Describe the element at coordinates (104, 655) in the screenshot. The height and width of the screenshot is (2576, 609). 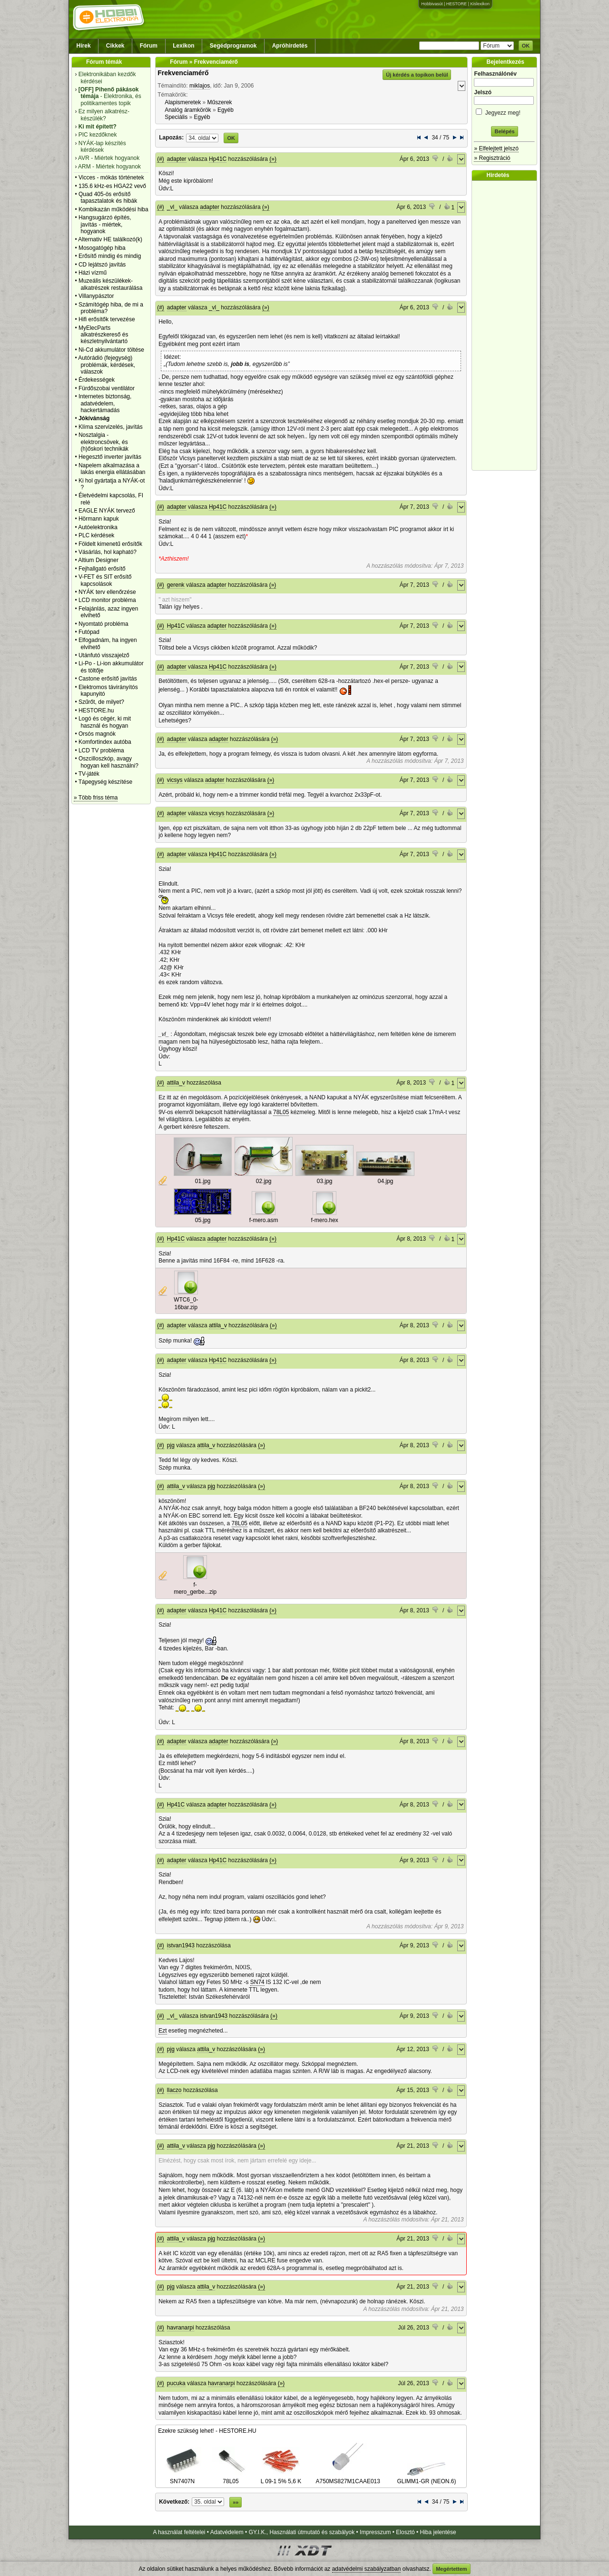
I see `Utánfutó visszajelző` at that location.